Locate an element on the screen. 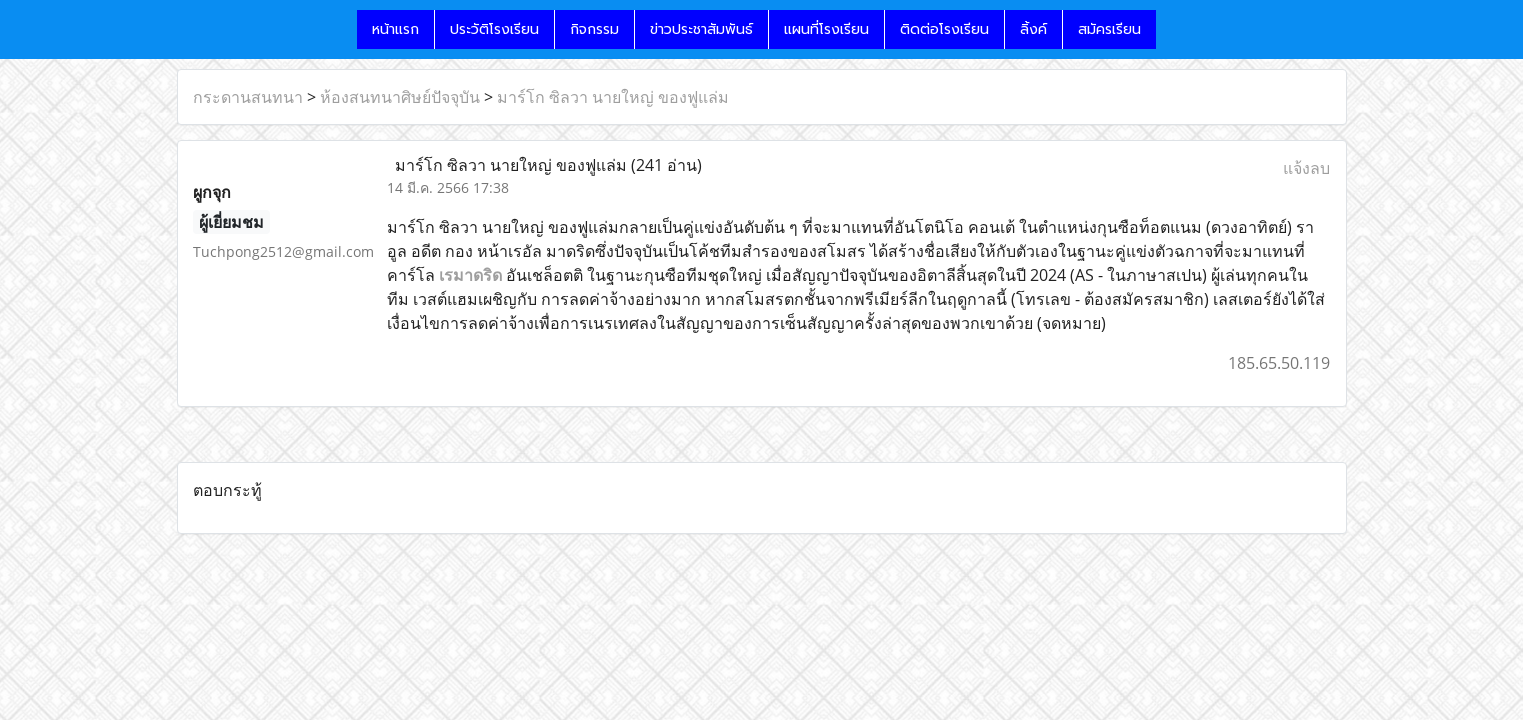 This screenshot has height=720, width=1523. กิจกรรม is located at coordinates (594, 29).